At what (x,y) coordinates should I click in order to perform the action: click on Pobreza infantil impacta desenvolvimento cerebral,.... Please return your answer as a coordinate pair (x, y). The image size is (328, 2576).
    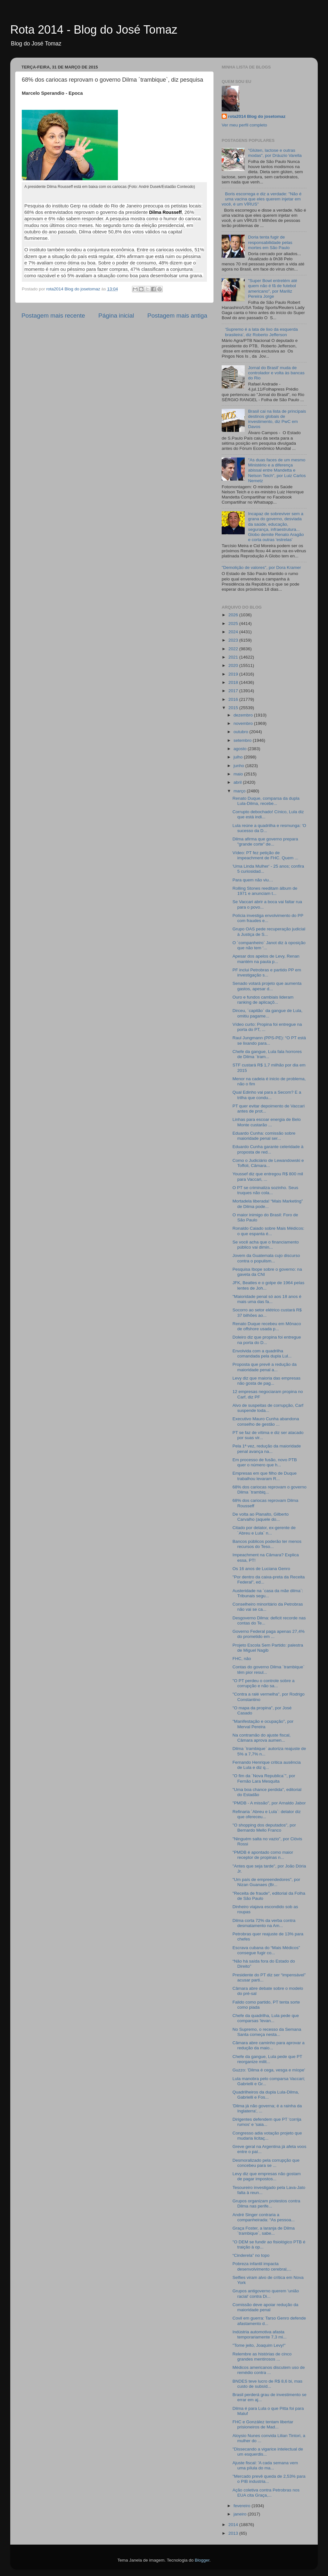
    Looking at the image, I should click on (262, 2266).